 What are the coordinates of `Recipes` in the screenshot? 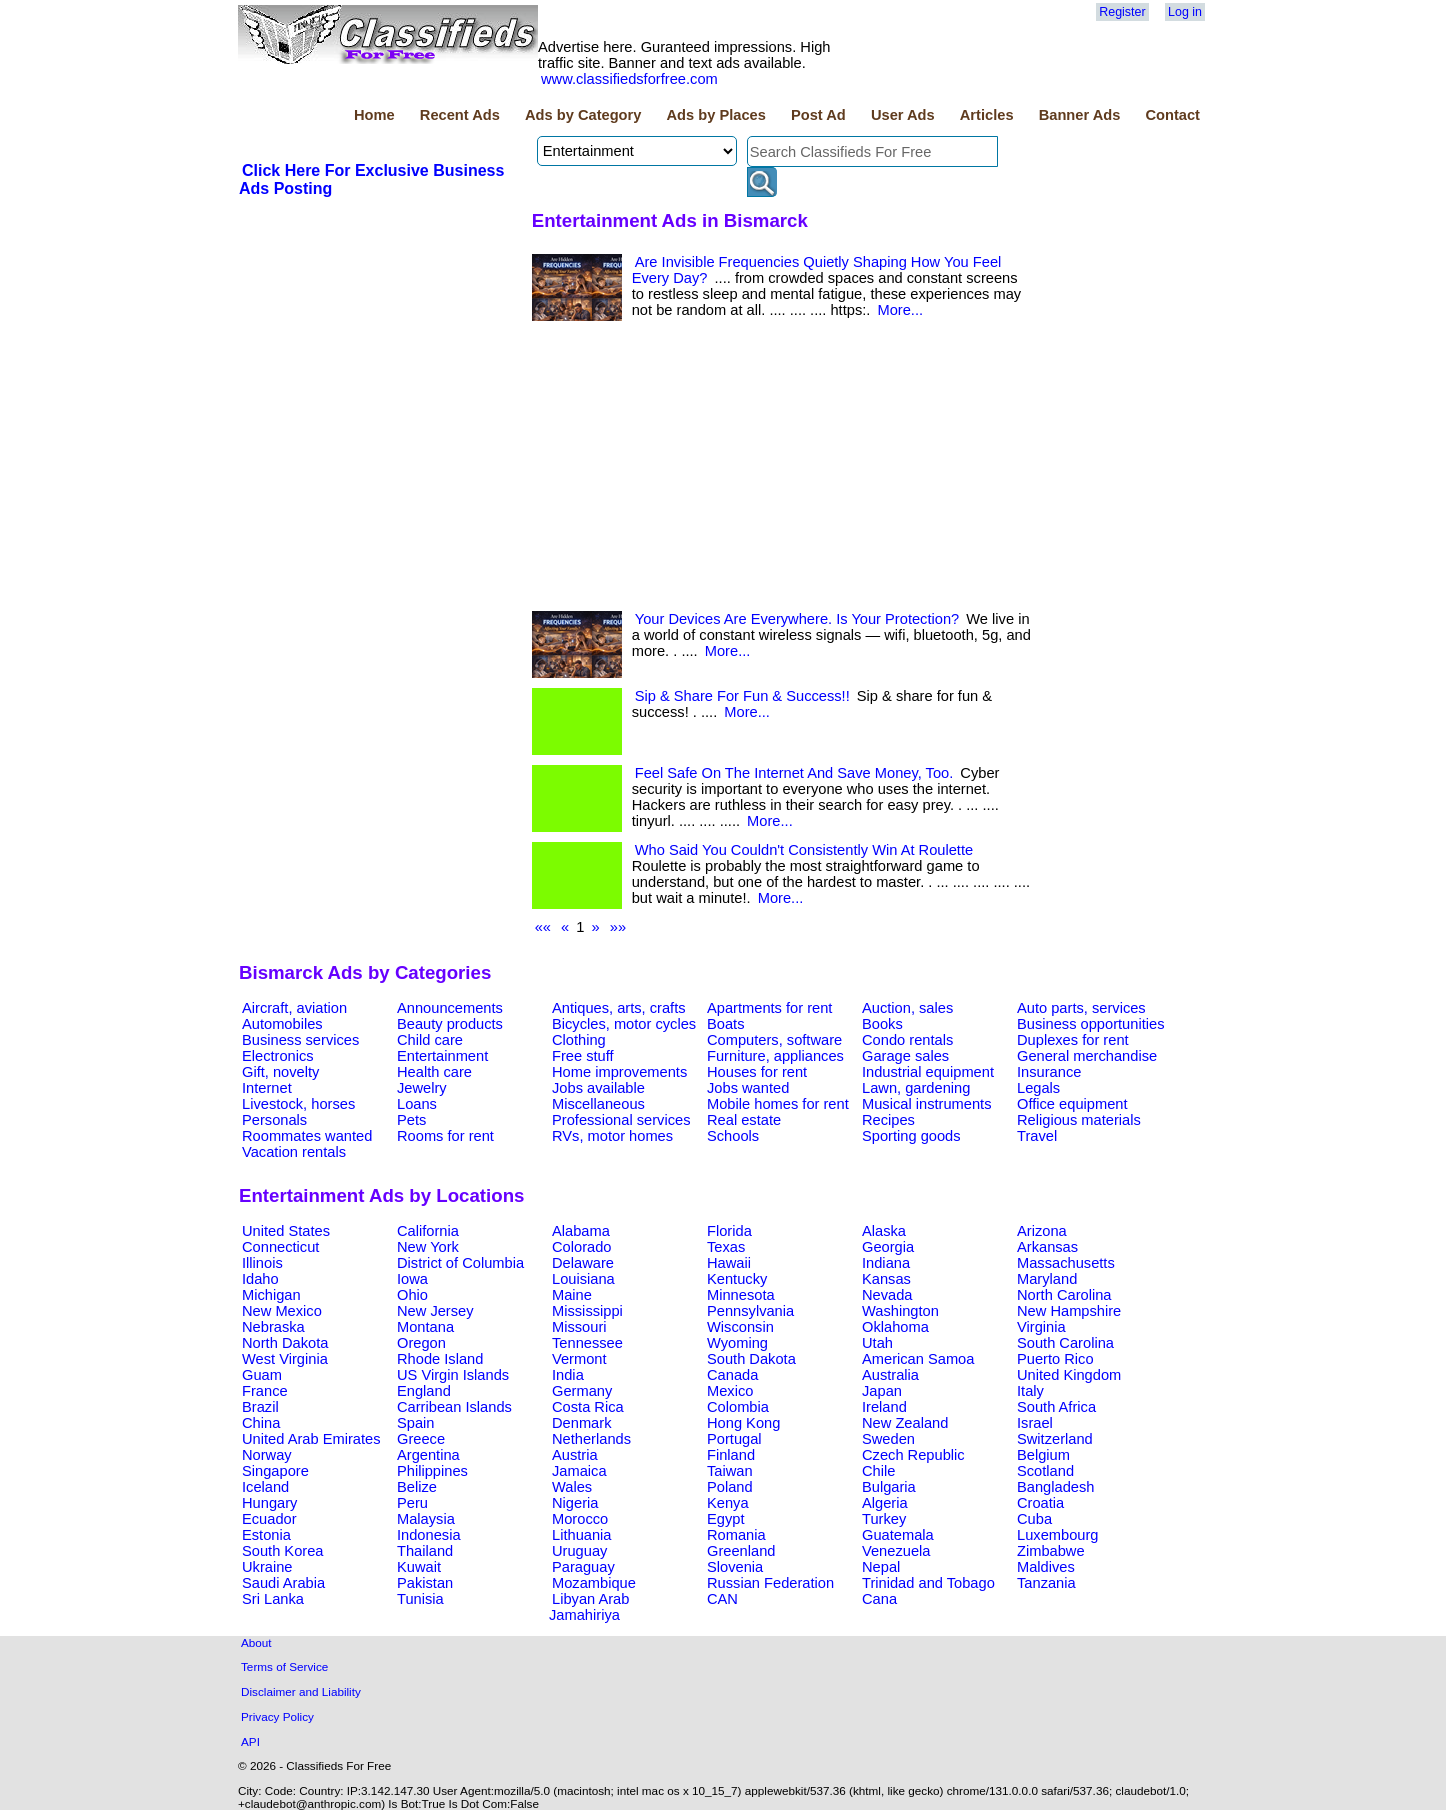 It's located at (888, 1120).